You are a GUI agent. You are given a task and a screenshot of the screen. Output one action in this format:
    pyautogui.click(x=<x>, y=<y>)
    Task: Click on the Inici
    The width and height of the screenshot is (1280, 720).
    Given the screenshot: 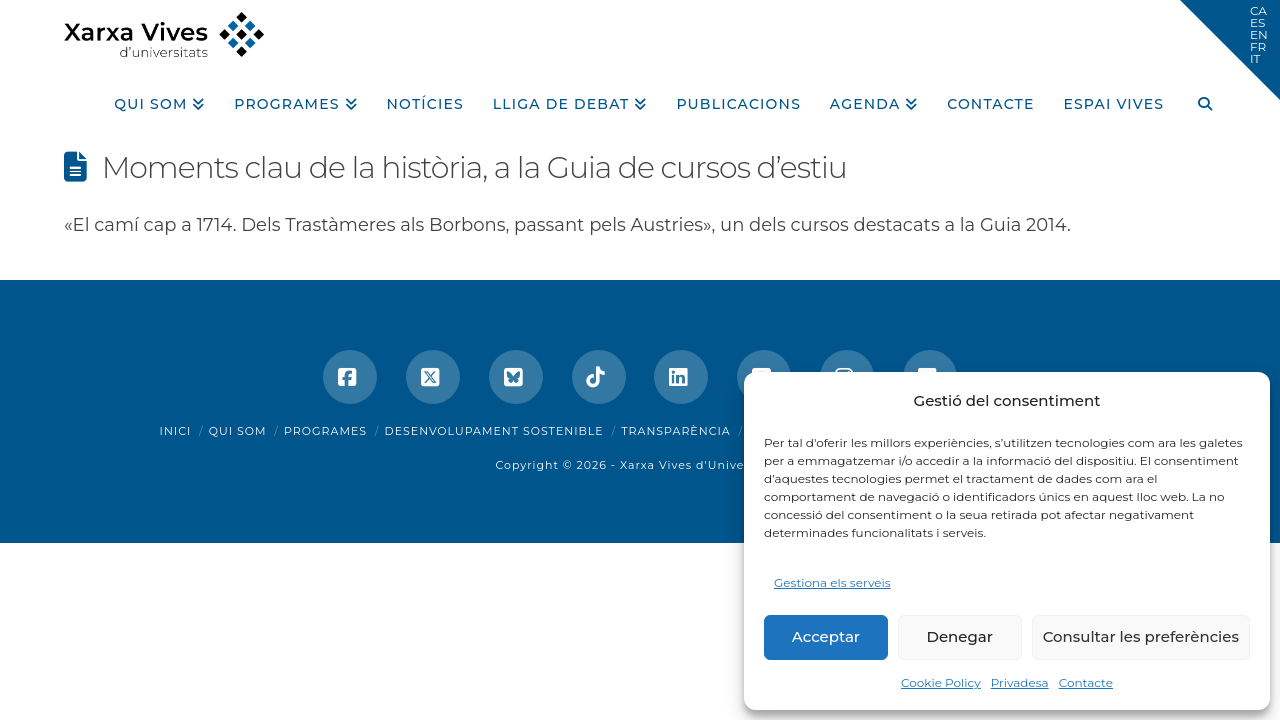 What is the action you would take?
    pyautogui.click(x=176, y=431)
    